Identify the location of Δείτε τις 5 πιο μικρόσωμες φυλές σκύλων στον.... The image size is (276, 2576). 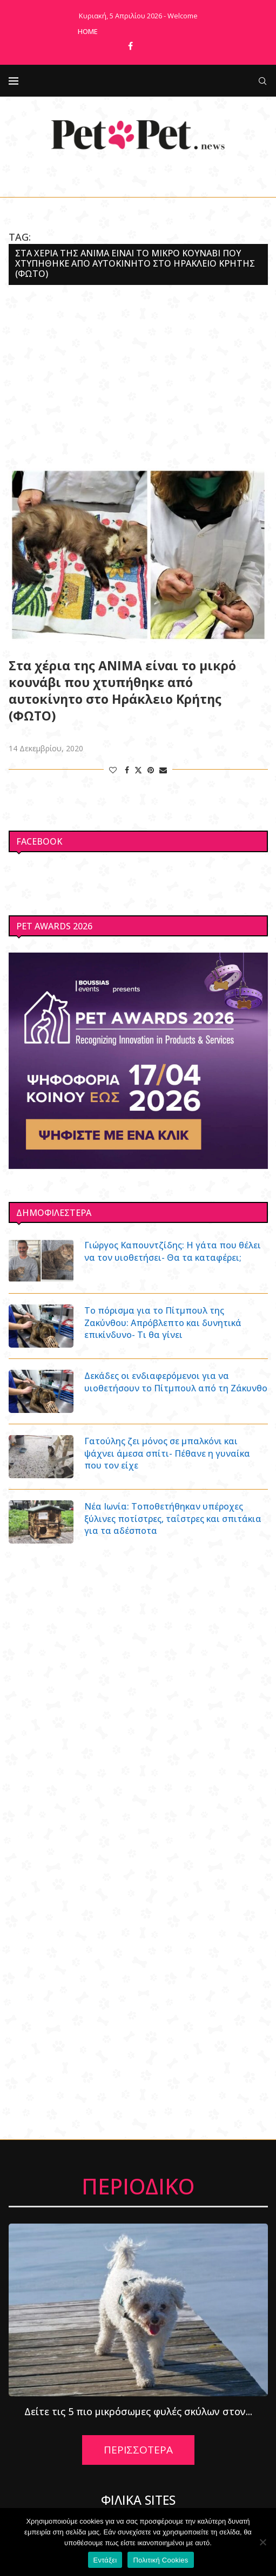
(138, 2411).